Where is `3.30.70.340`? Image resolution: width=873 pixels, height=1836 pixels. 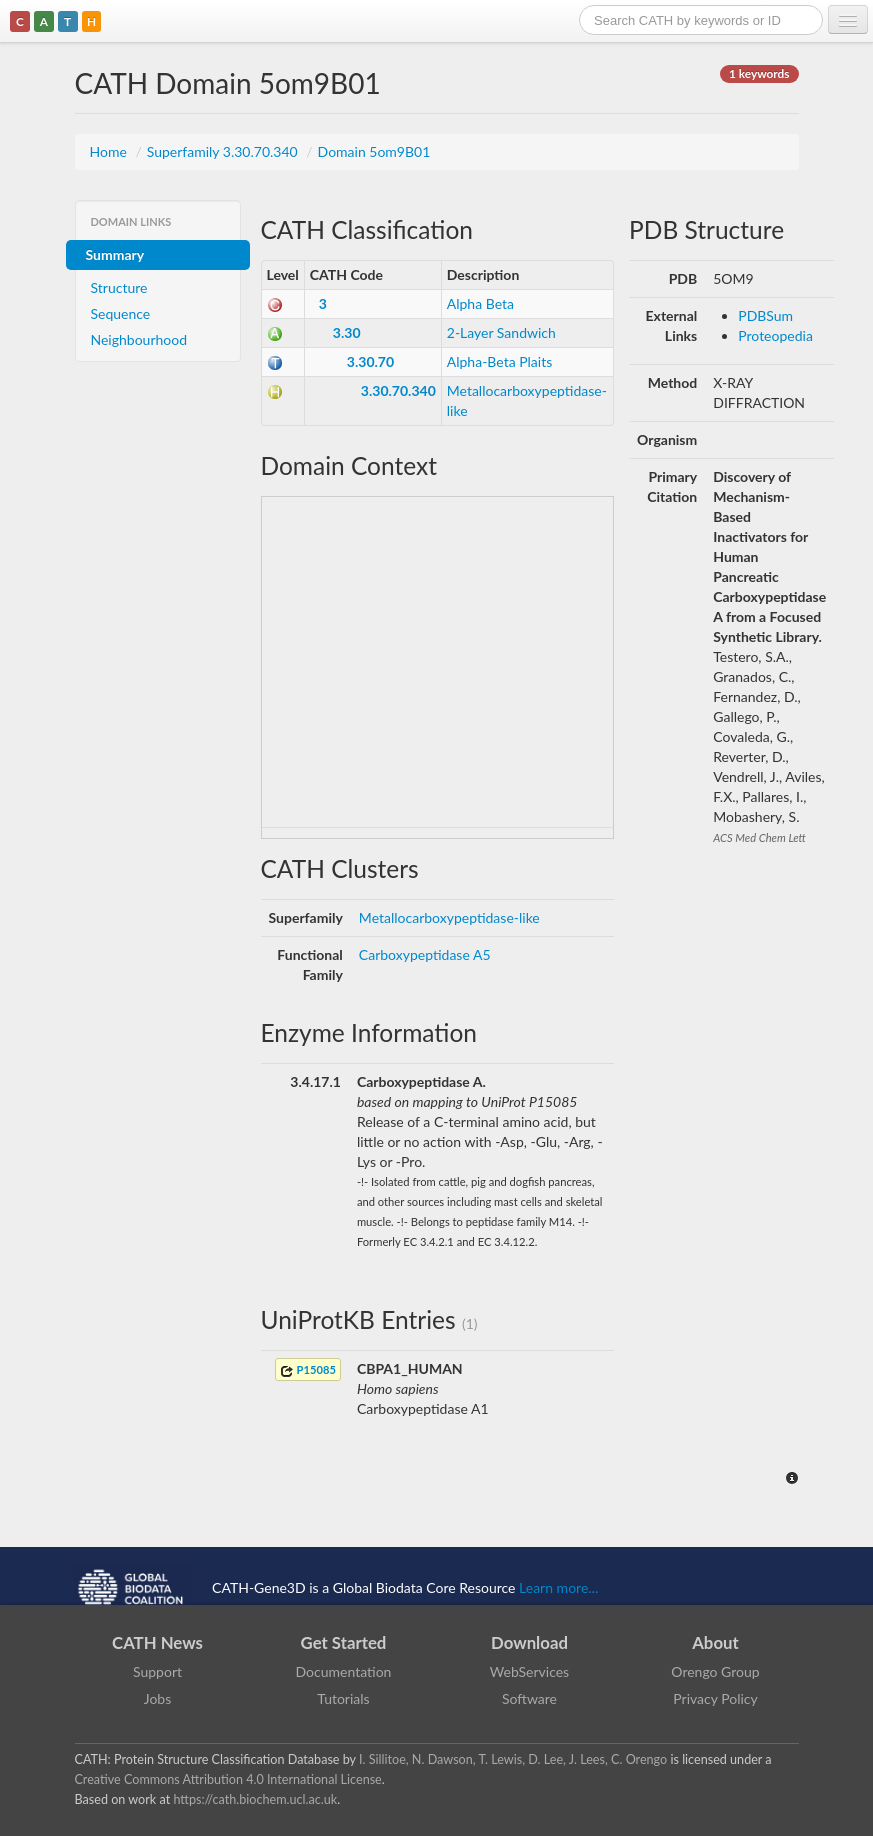 3.30.70.340 is located at coordinates (398, 390).